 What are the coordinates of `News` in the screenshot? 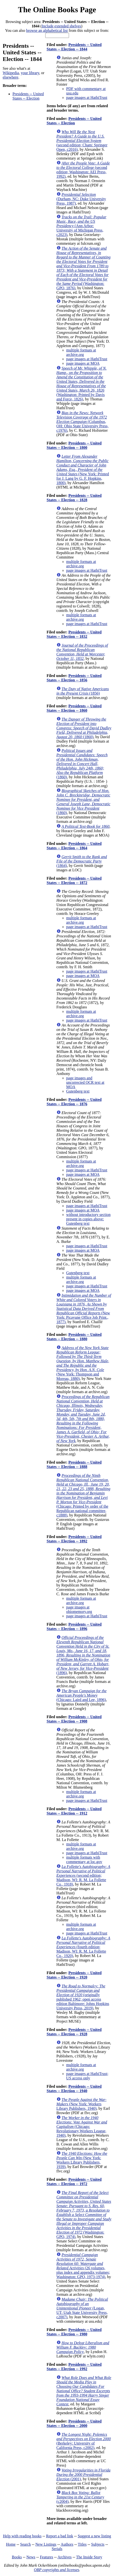 It's located at (30, 2557).